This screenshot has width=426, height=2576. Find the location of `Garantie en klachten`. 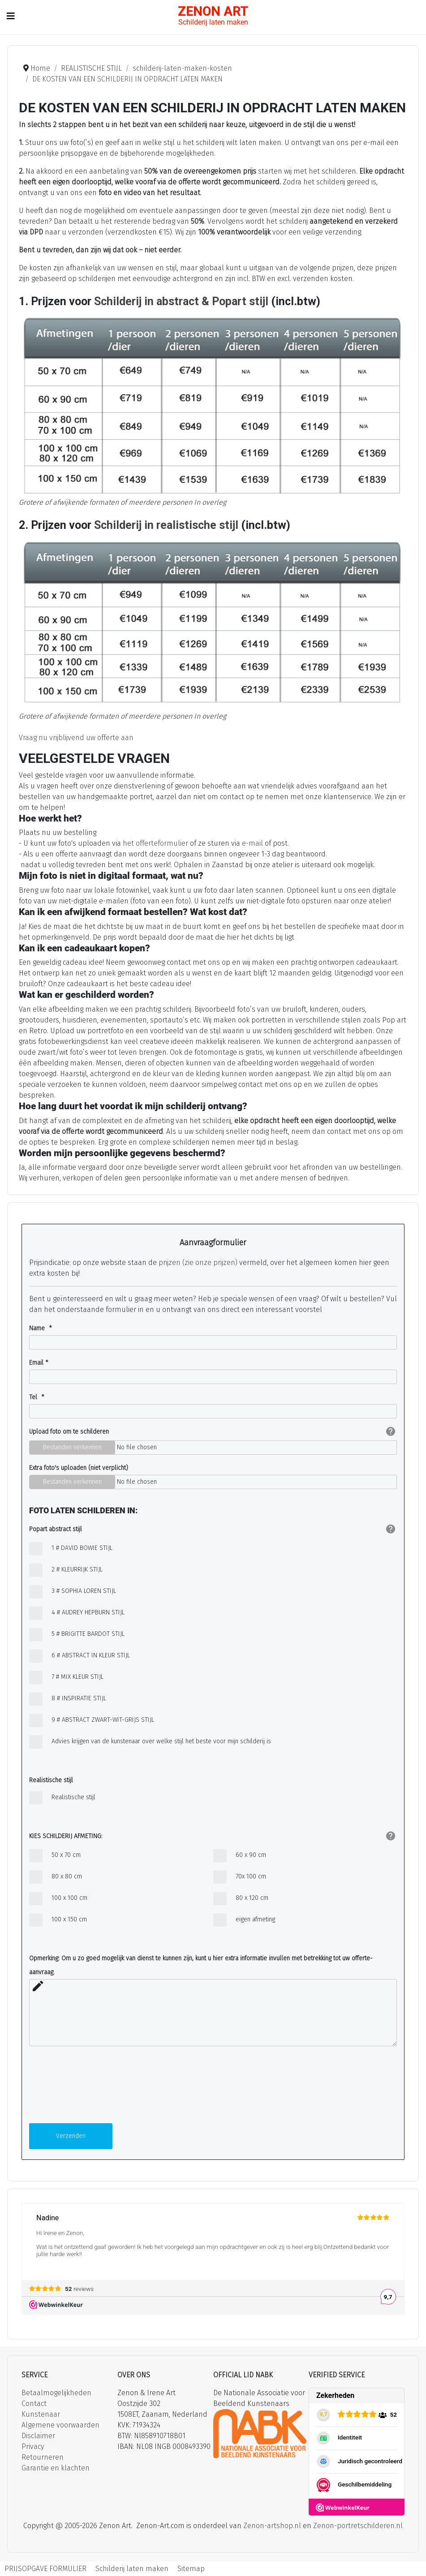

Garantie en klachten is located at coordinates (56, 2468).